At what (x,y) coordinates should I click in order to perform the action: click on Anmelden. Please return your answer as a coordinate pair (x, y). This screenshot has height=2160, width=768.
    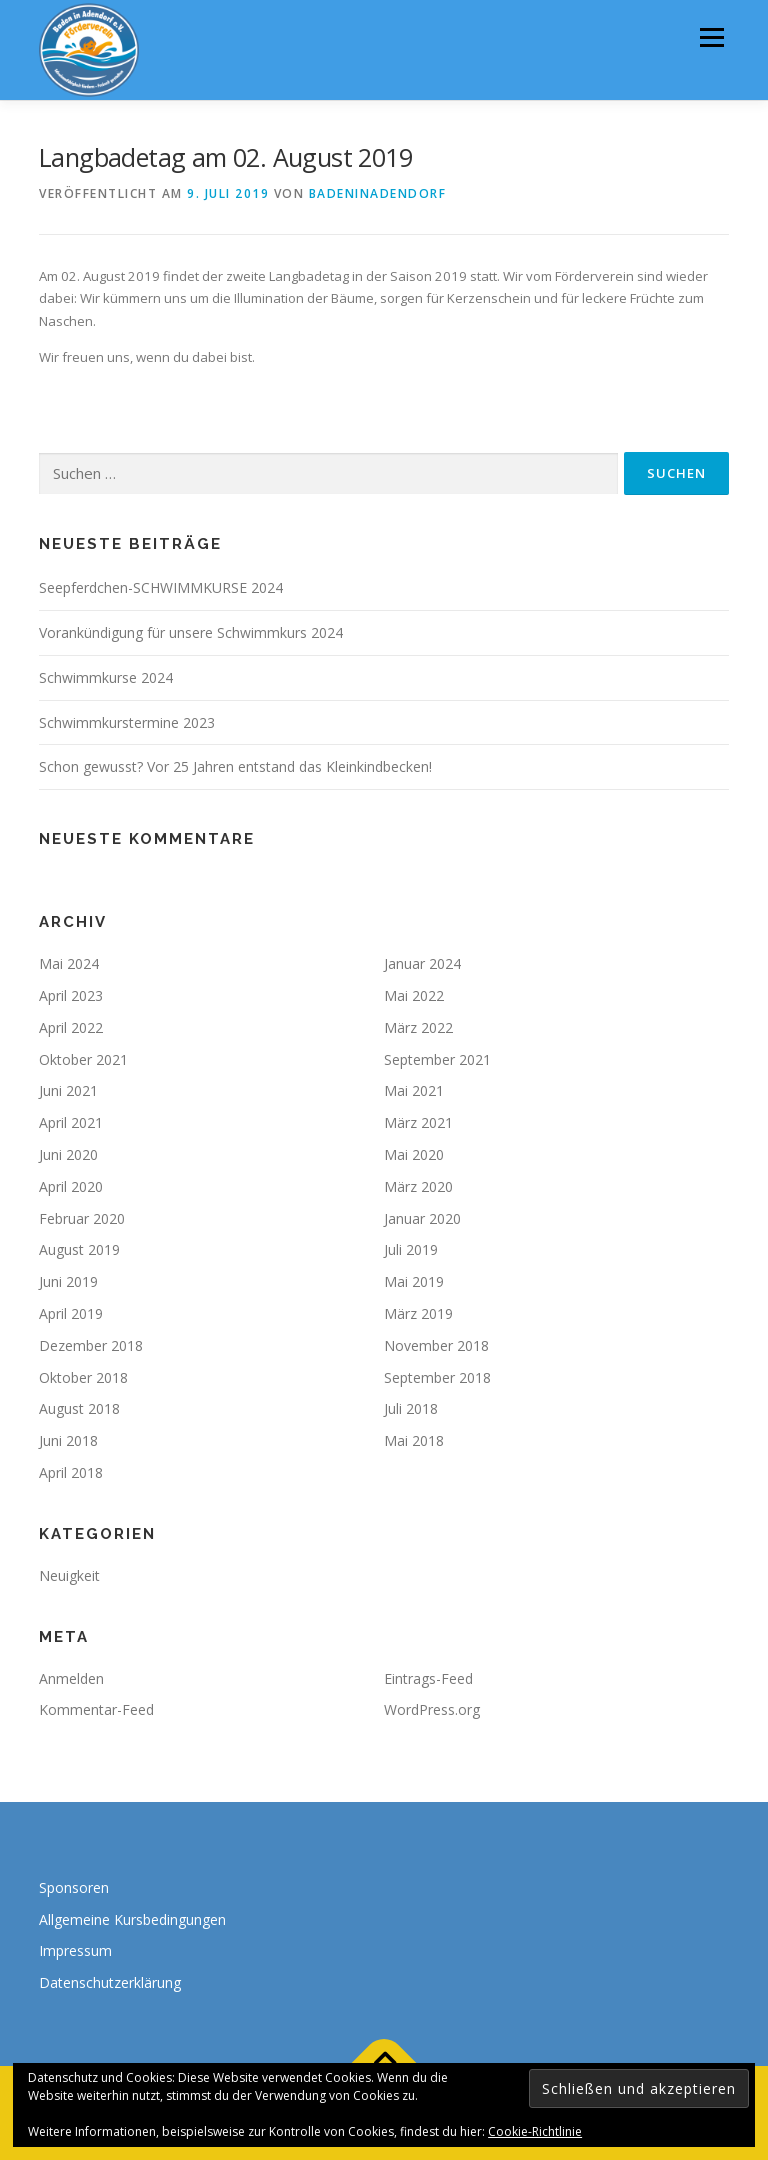
    Looking at the image, I should click on (71, 1678).